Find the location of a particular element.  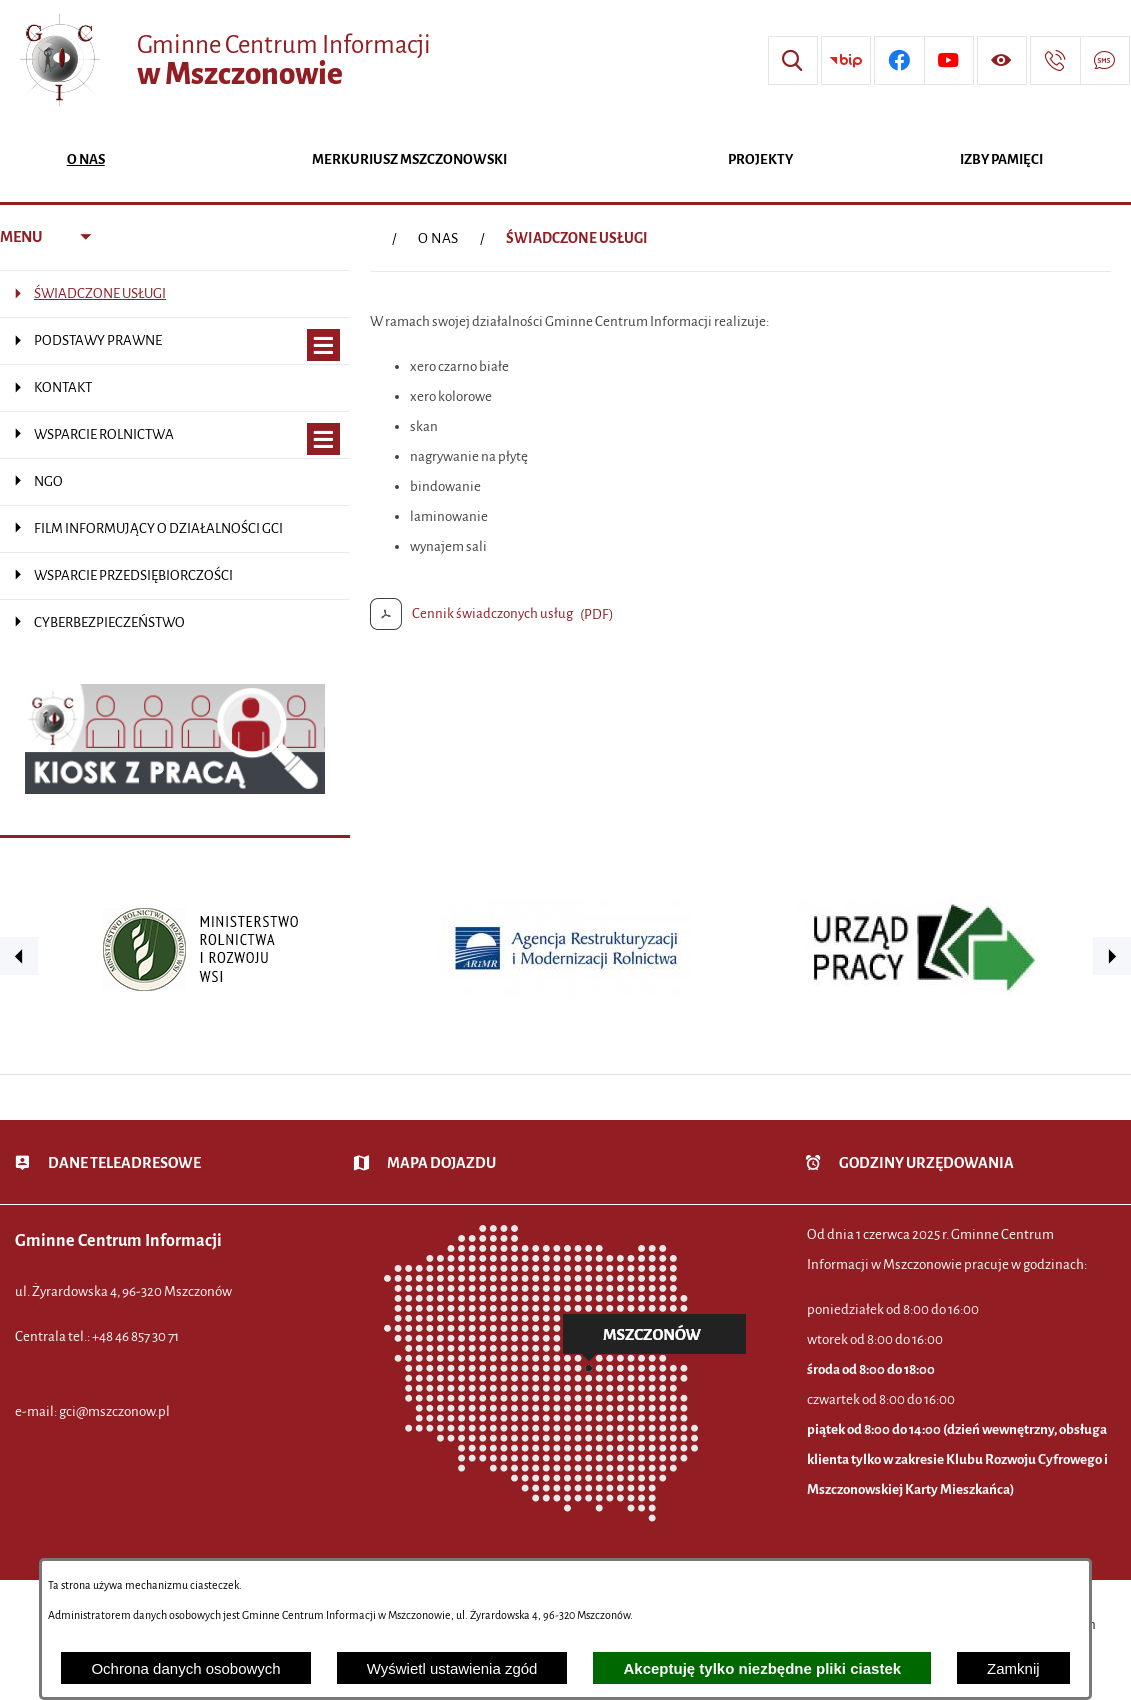

O NAS is located at coordinates (438, 238).